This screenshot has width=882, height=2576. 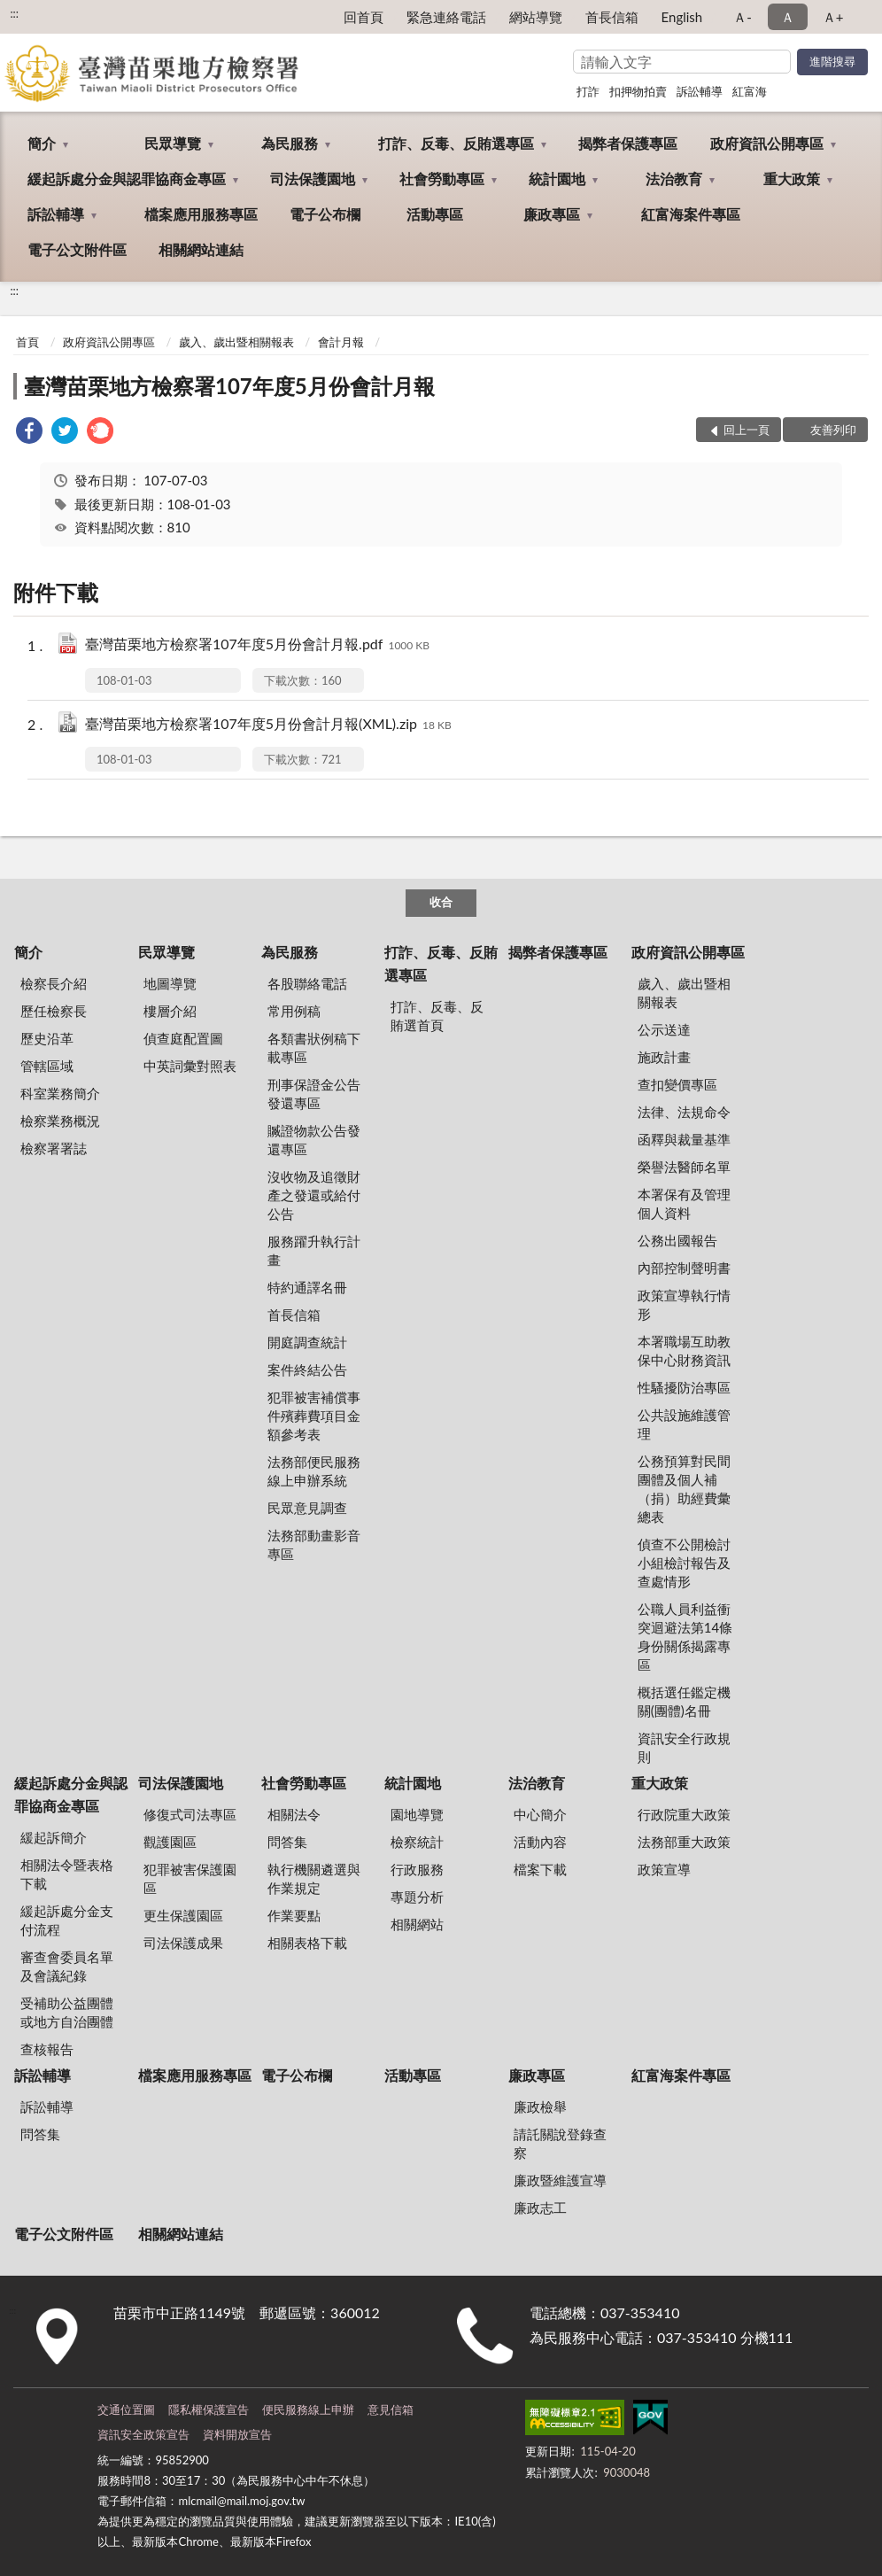 What do you see at coordinates (47, 2049) in the screenshot?
I see `查核報告` at bounding box center [47, 2049].